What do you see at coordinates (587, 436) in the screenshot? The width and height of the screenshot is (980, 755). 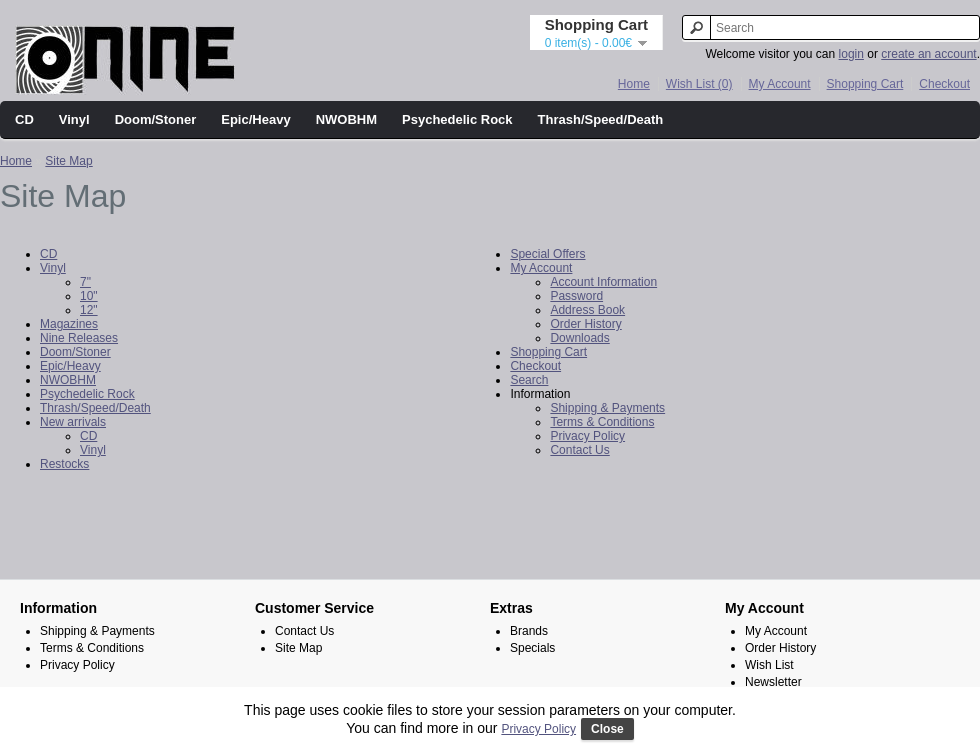 I see `Privacy Policy` at bounding box center [587, 436].